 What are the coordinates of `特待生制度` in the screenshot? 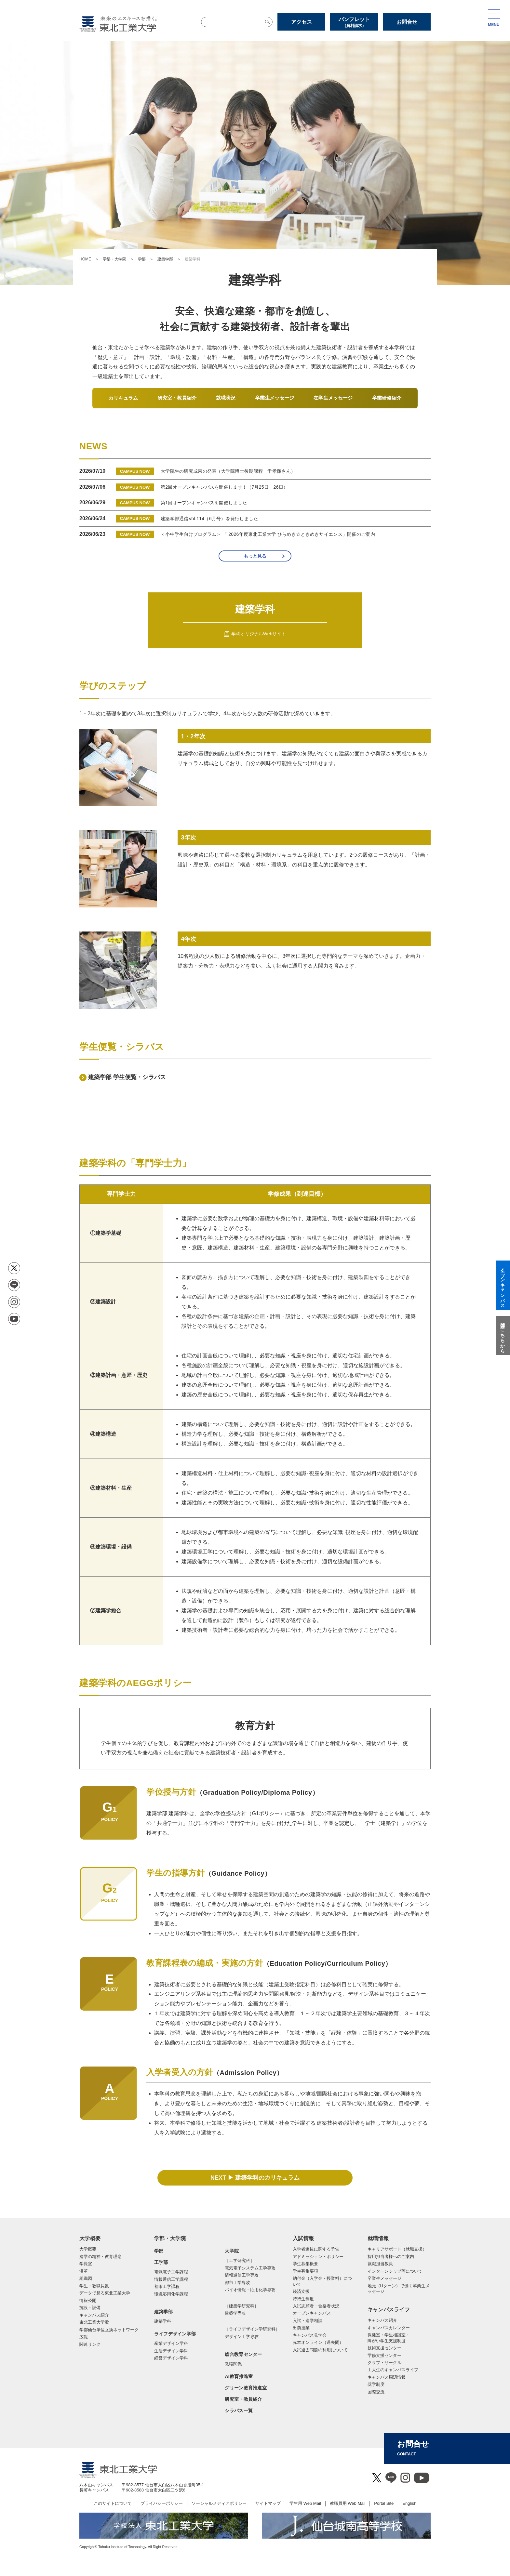 It's located at (303, 2298).